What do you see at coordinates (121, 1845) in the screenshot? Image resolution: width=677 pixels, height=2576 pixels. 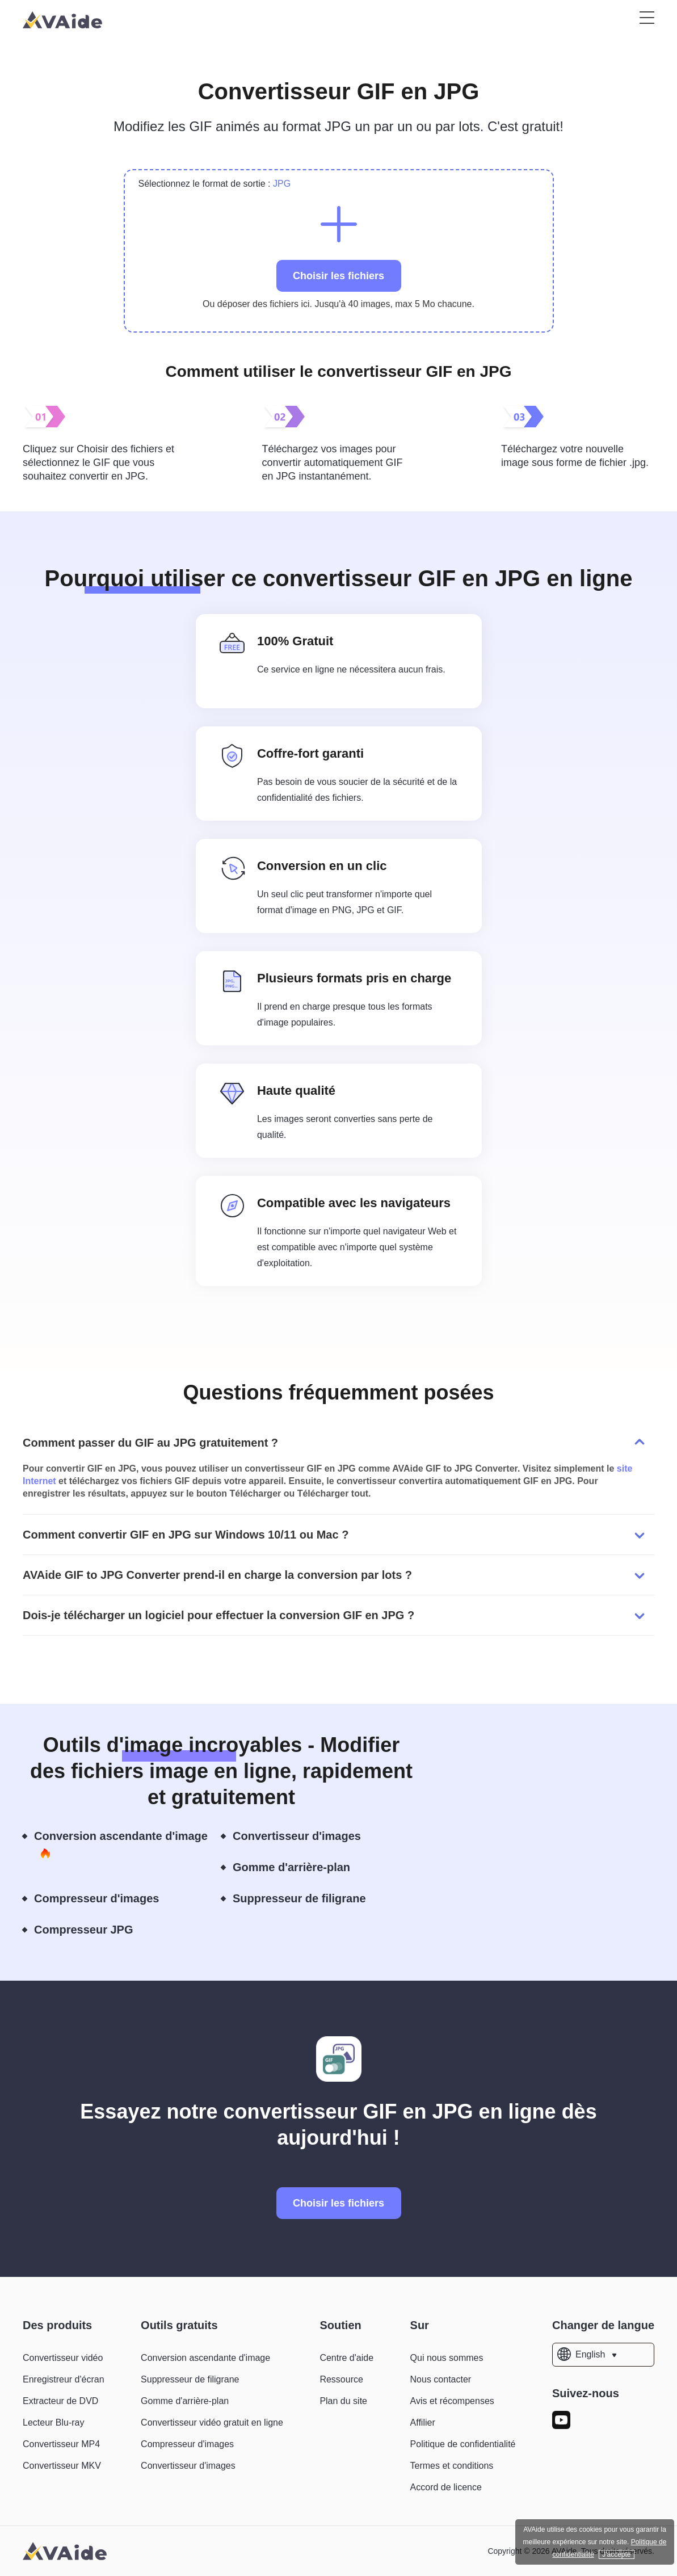 I see `Conversion ascendante d'image` at bounding box center [121, 1845].